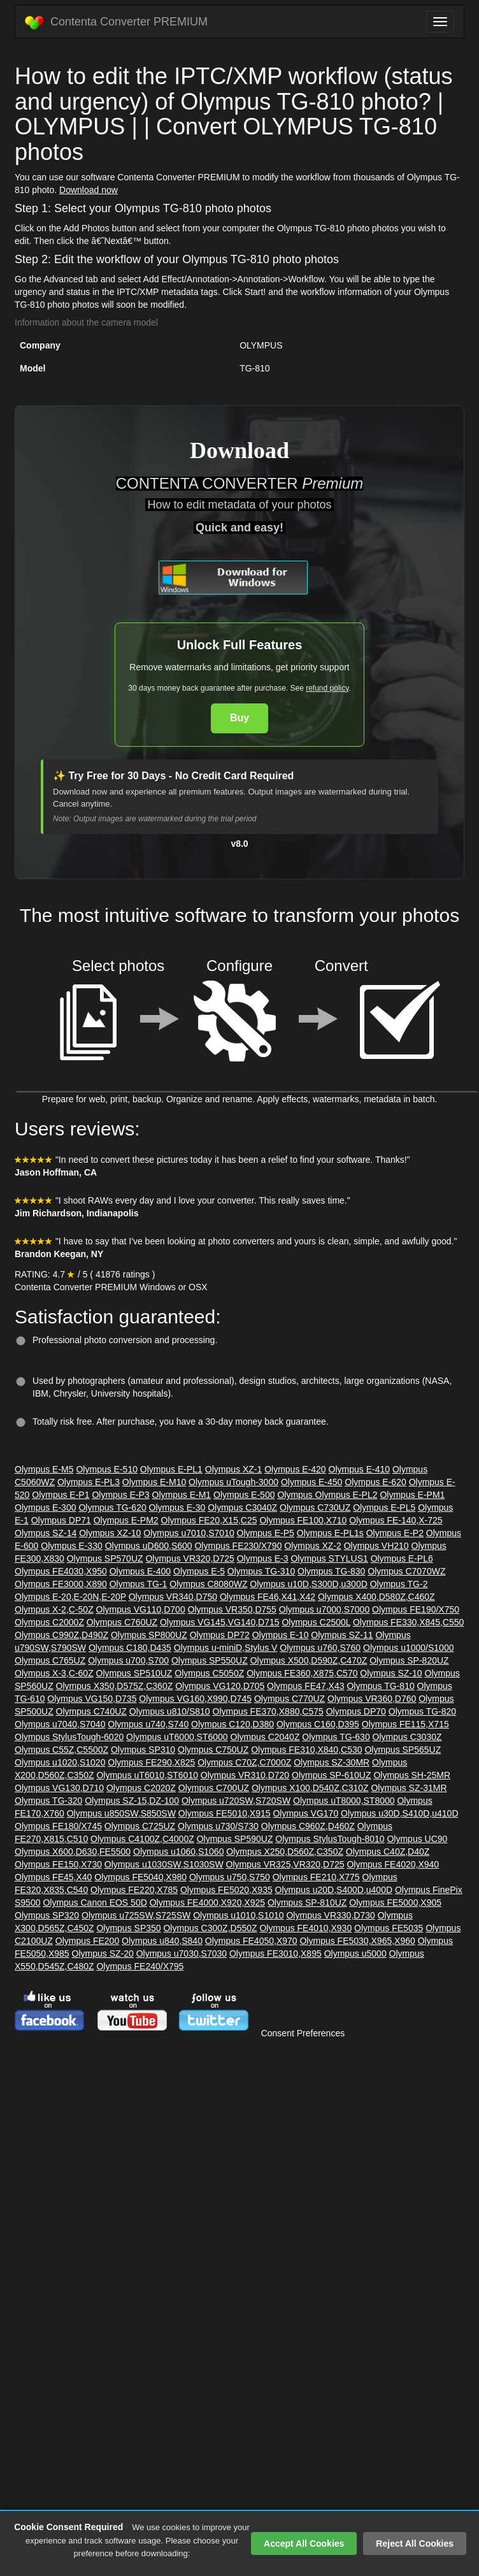 The height and width of the screenshot is (2576, 479). I want to click on Olympus u7040,S7040, so click(60, 1724).